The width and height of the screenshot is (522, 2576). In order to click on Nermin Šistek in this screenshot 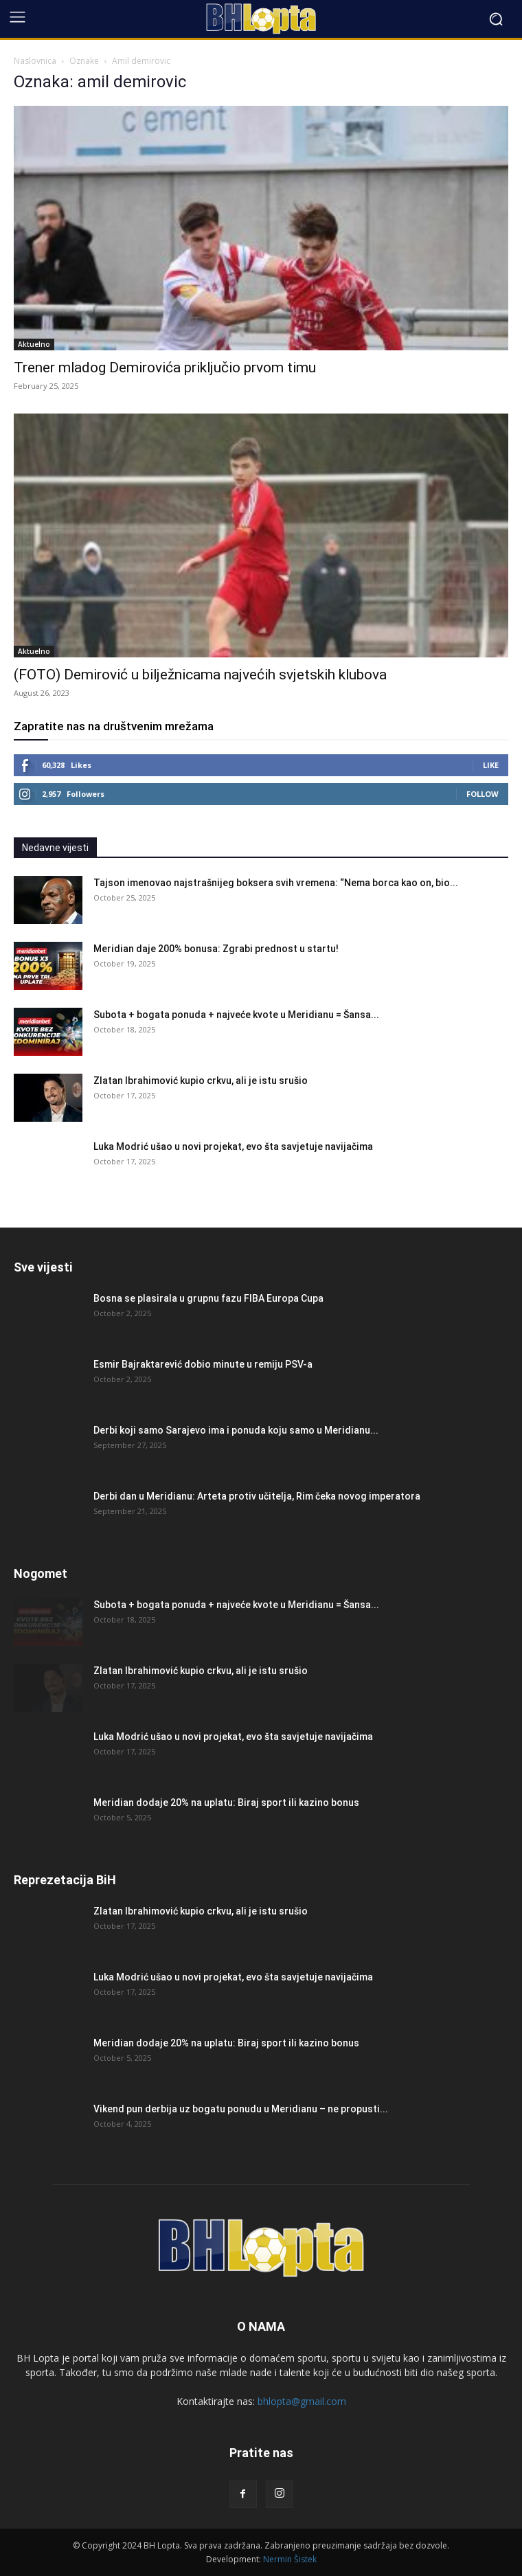, I will do `click(290, 2559)`.